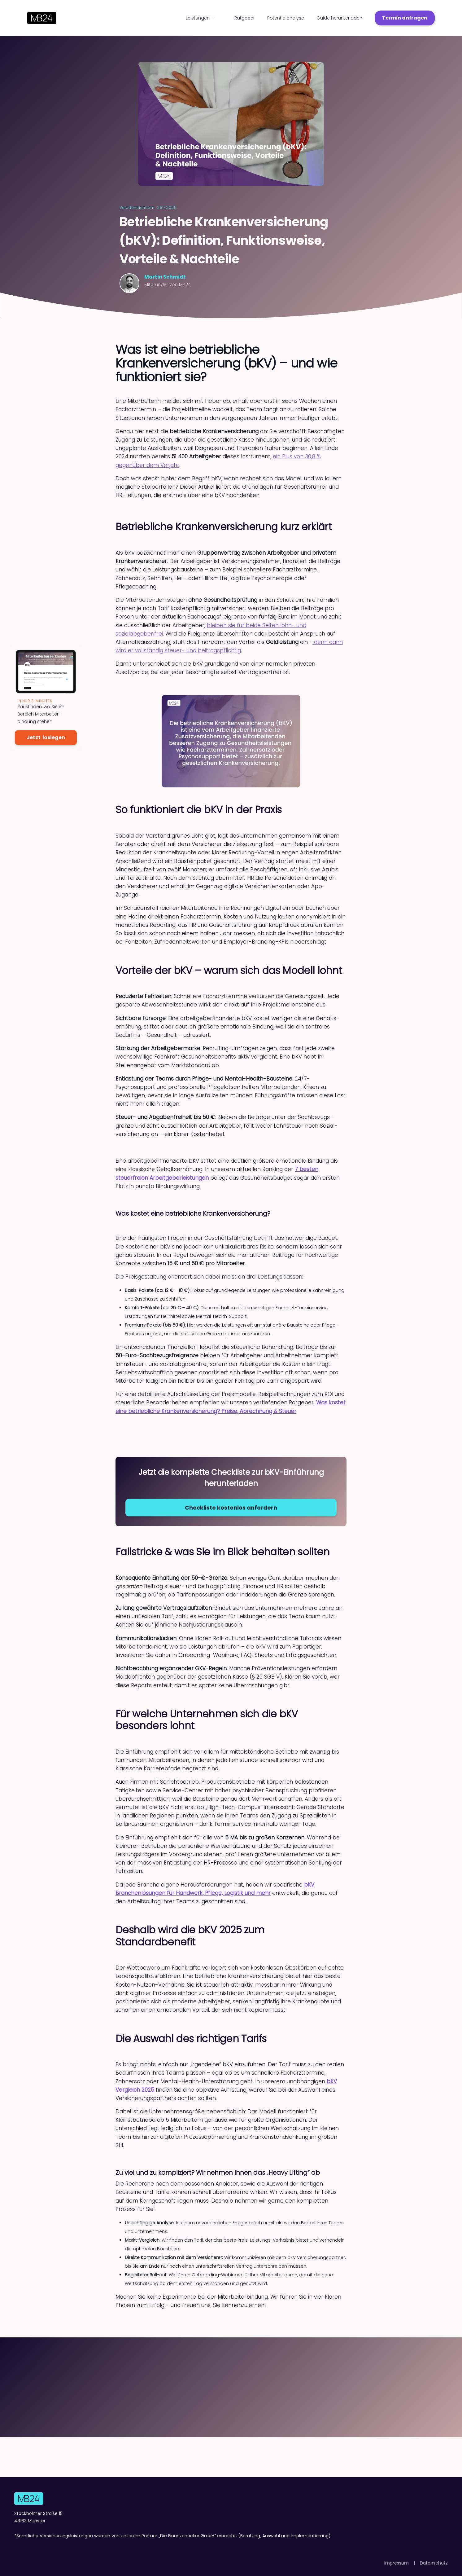  I want to click on Datenschutz, so click(434, 2563).